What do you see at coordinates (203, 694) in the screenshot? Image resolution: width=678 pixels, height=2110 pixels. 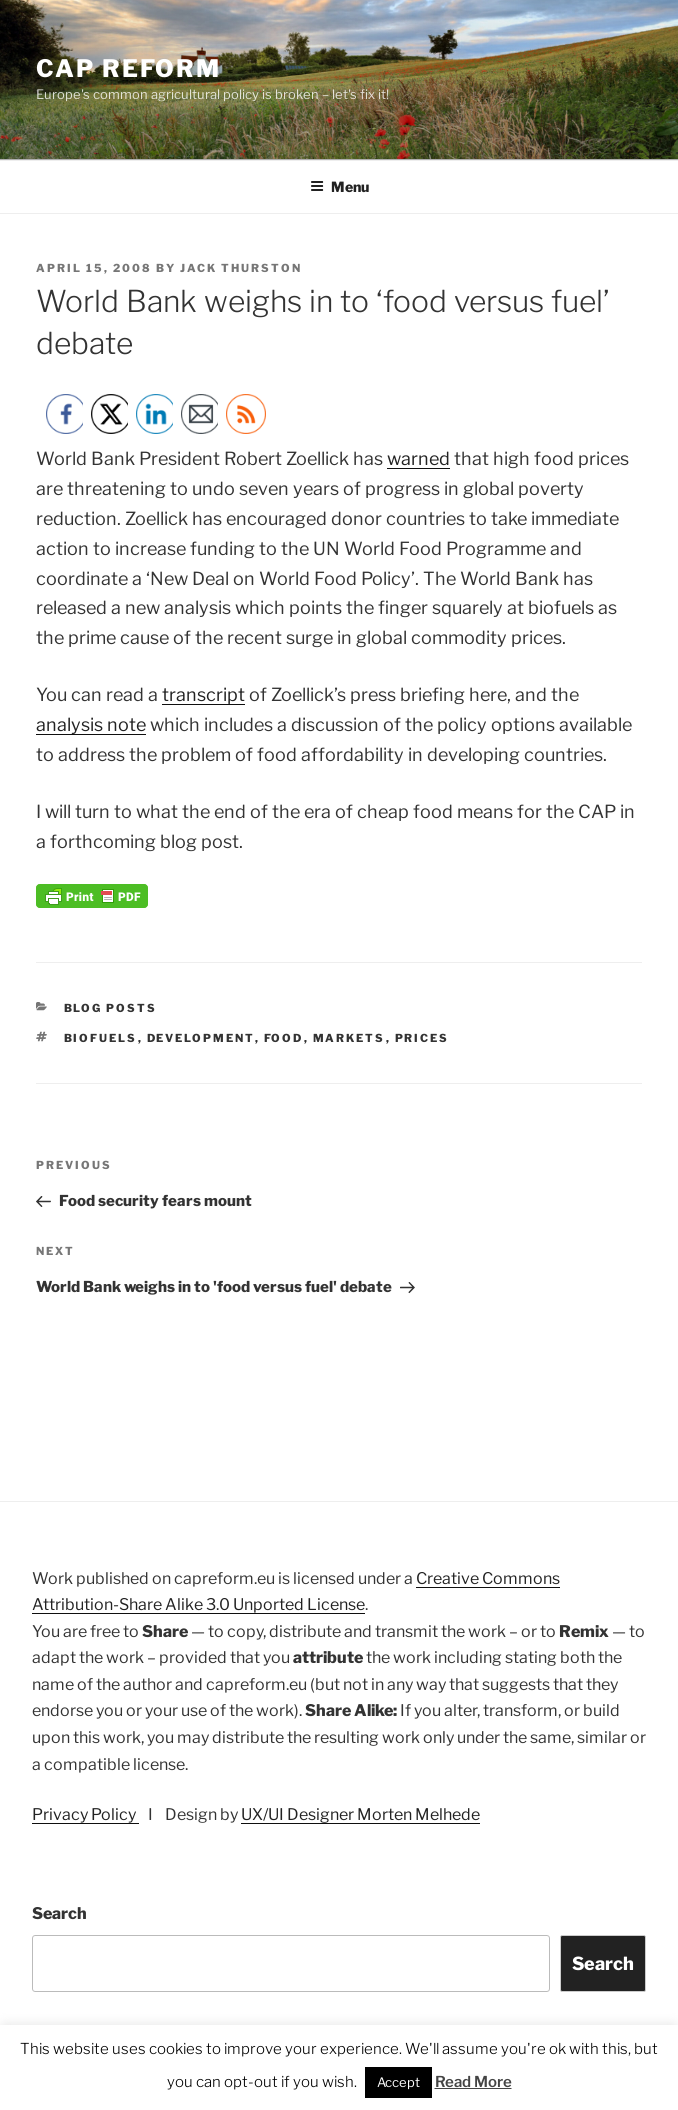 I see `transcript` at bounding box center [203, 694].